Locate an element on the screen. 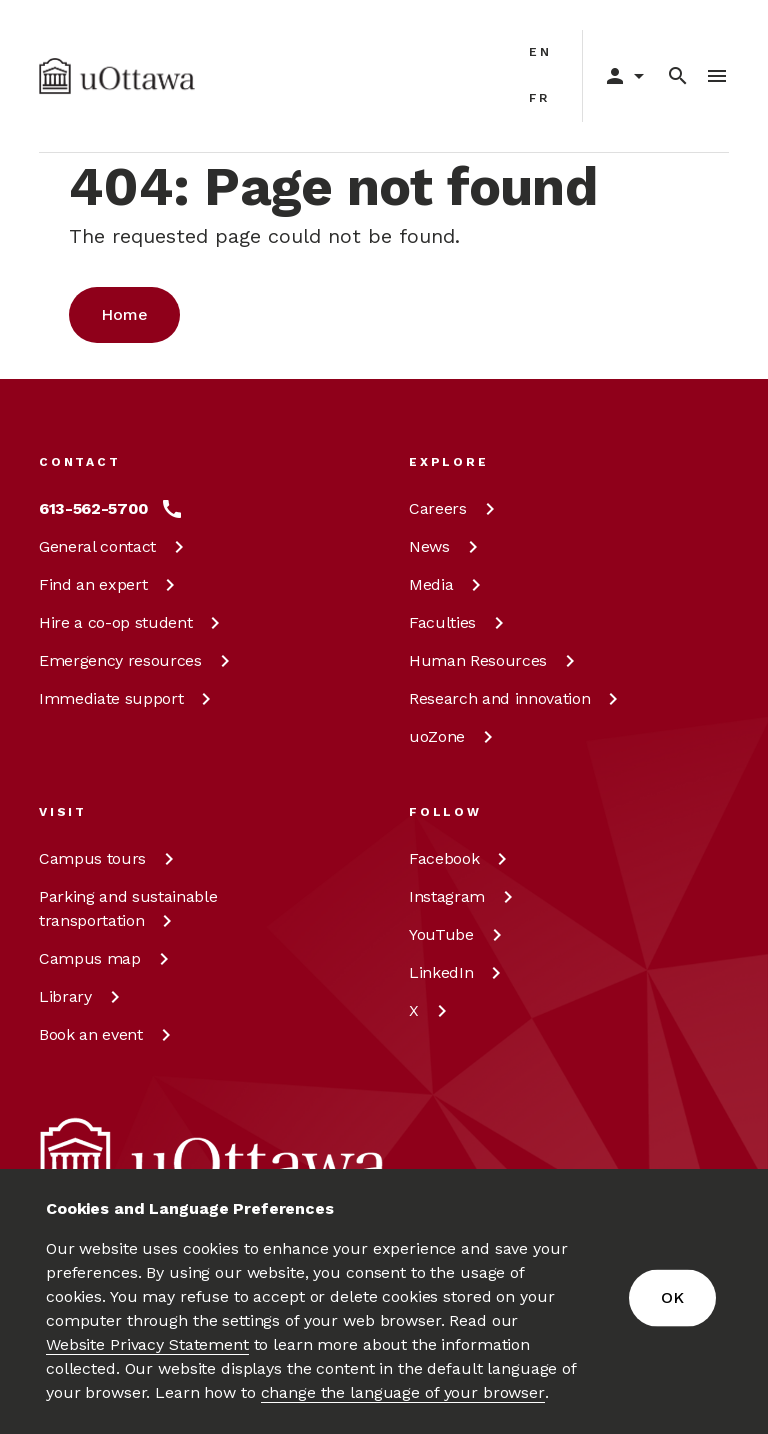  Book an is located at coordinates (108, 1034).